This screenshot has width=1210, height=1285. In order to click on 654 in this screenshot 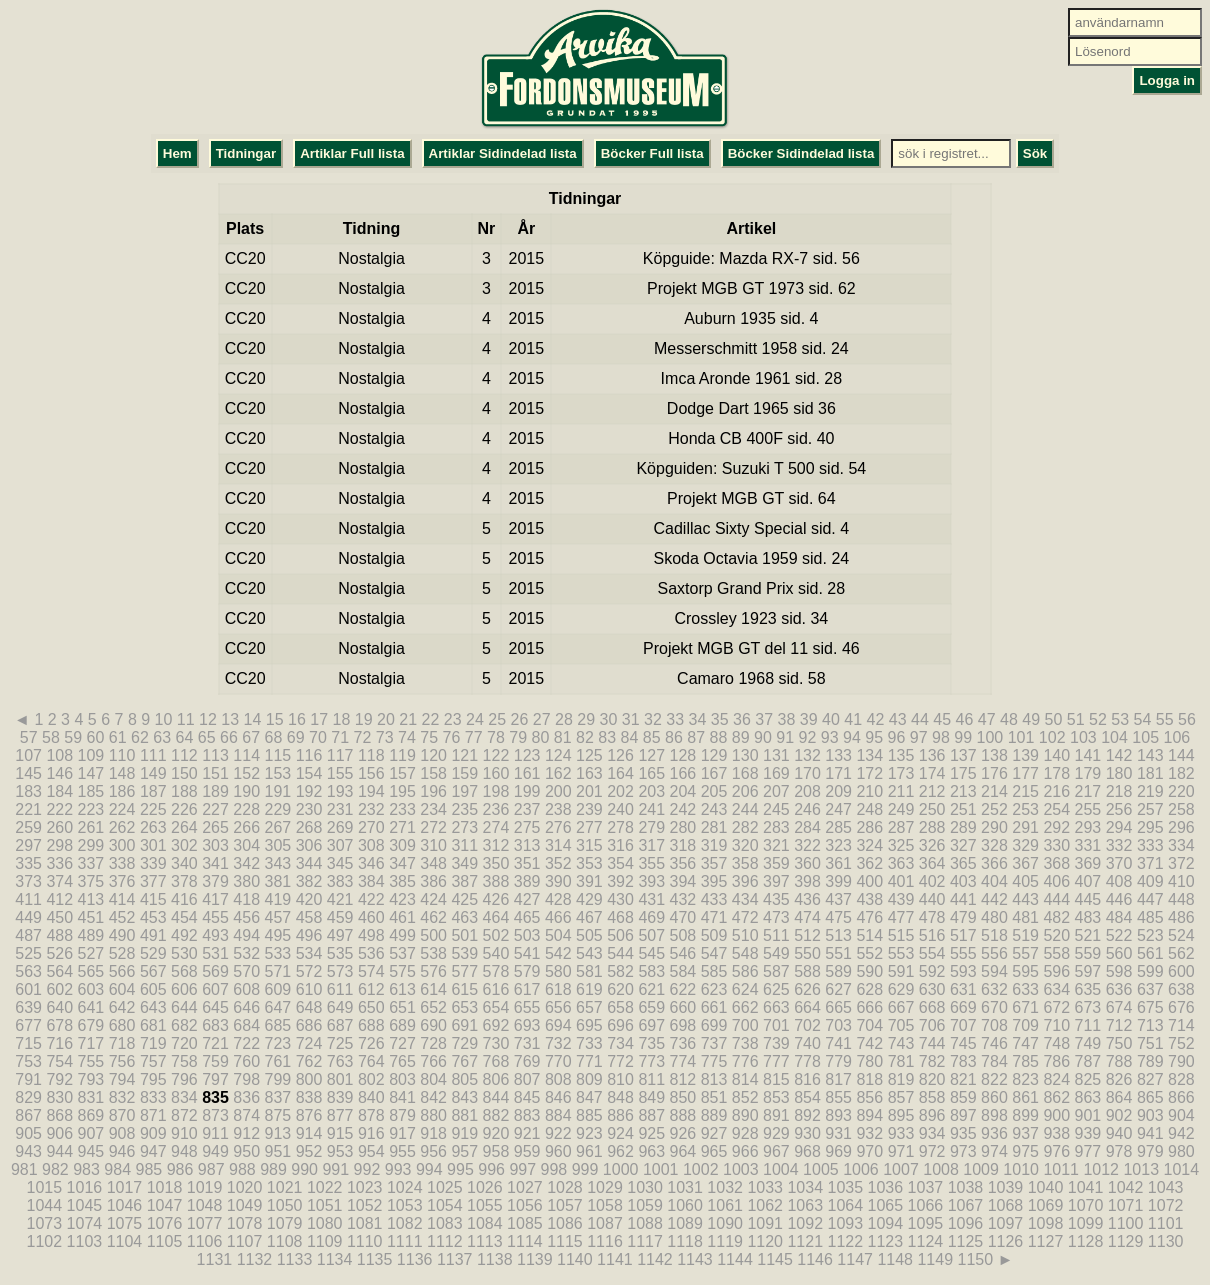, I will do `click(496, 1007)`.